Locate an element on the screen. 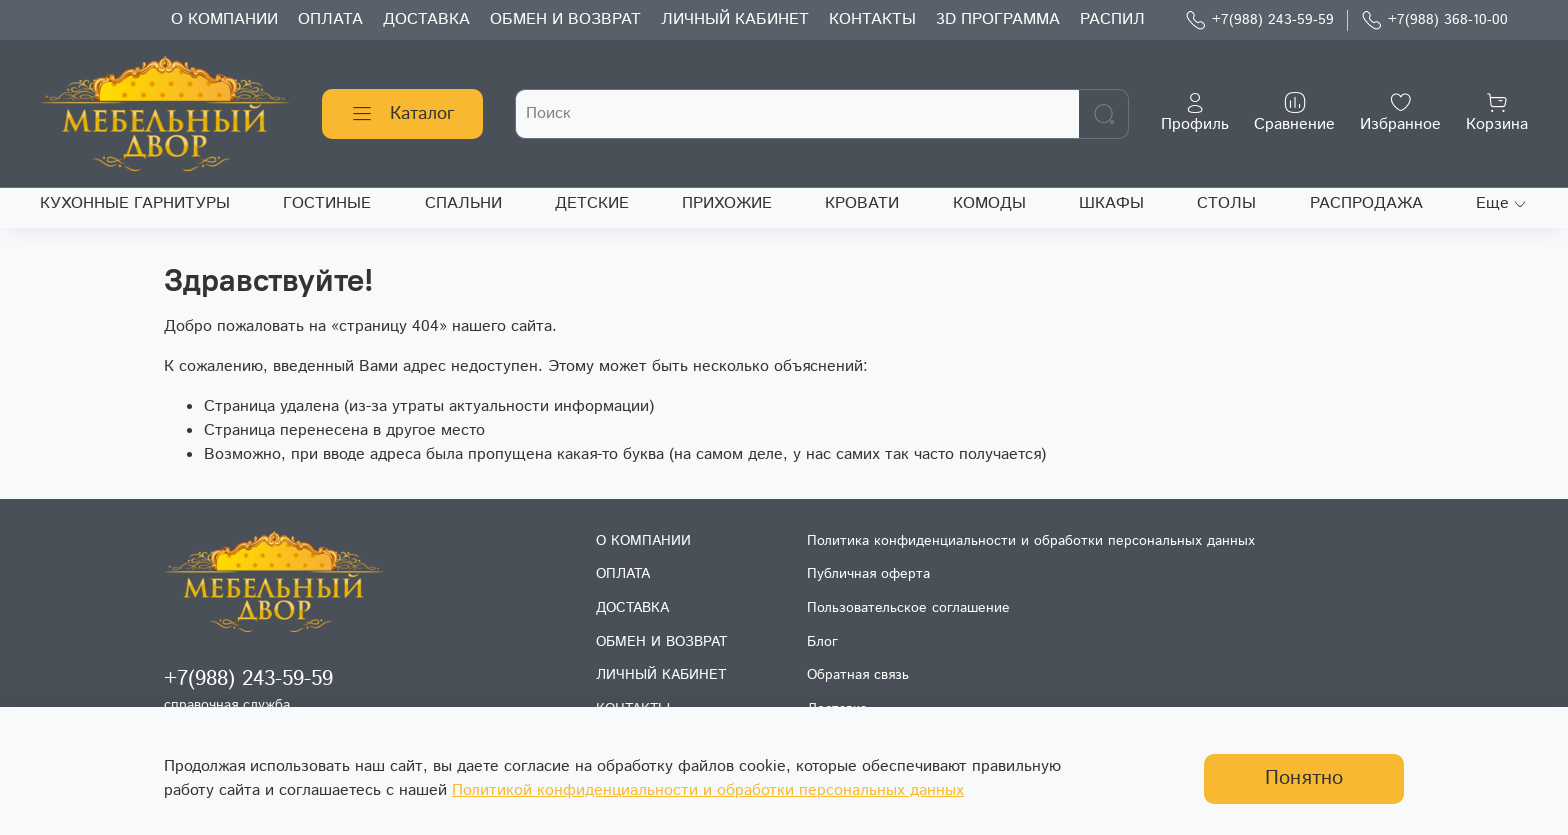  Пользовательское соглашение is located at coordinates (908, 608).